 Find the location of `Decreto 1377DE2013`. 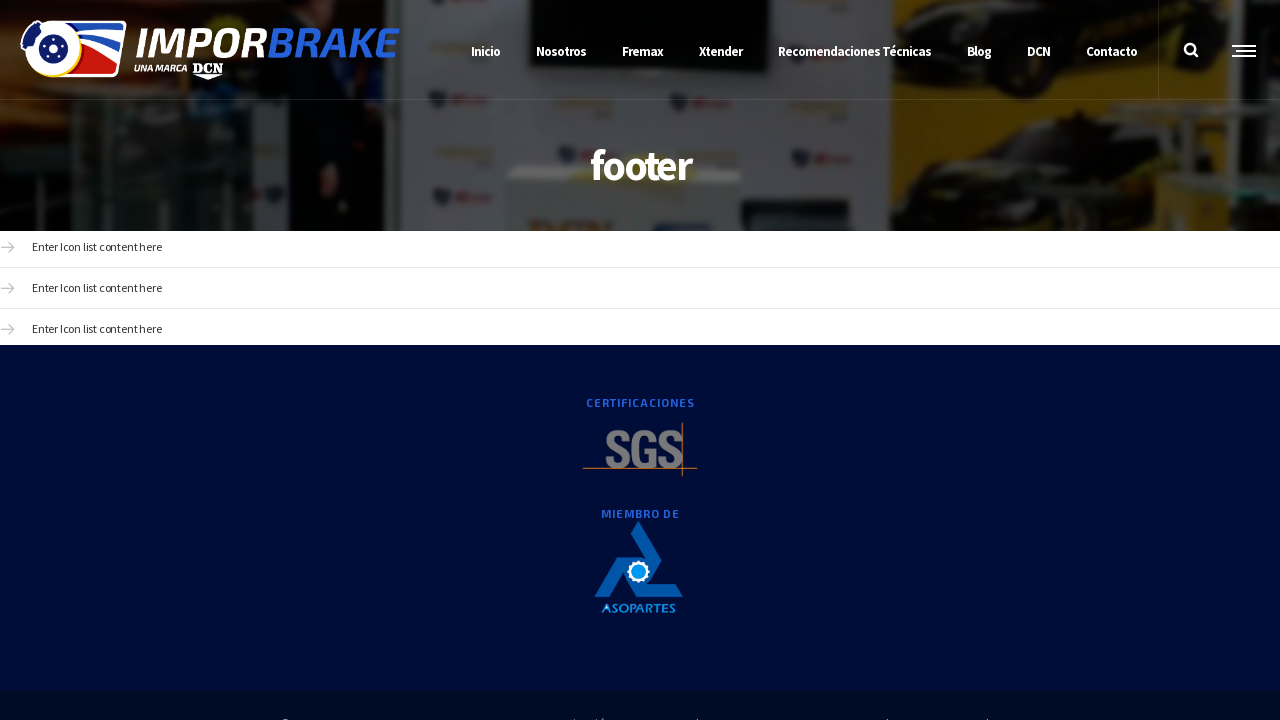

Decreto 1377DE2013 is located at coordinates (774, 593).